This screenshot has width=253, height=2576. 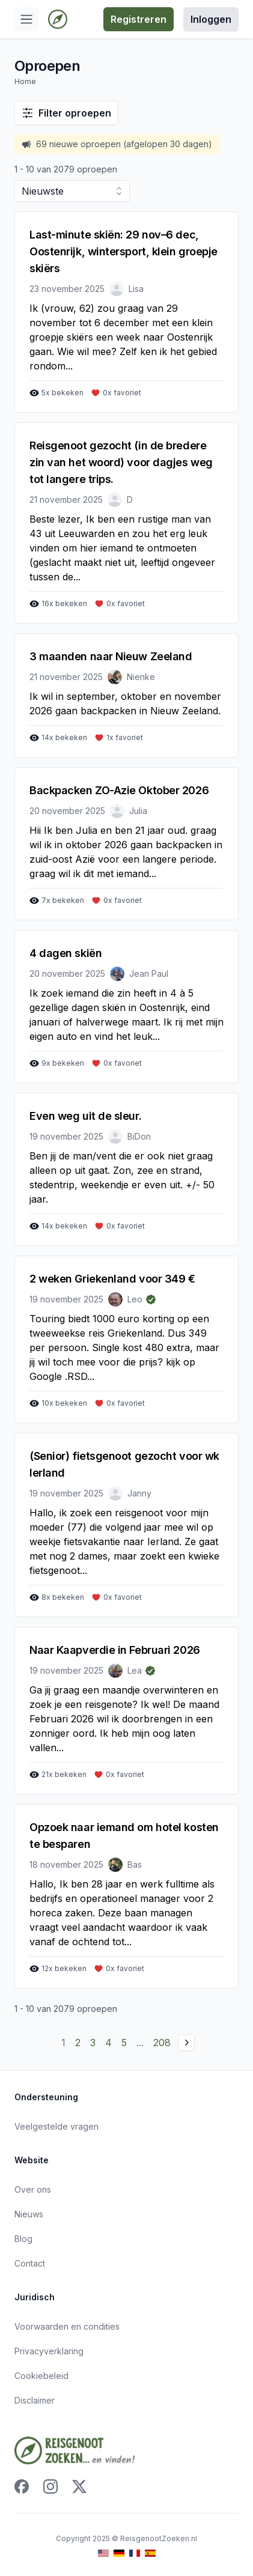 I want to click on Filter oproepen, so click(x=66, y=113).